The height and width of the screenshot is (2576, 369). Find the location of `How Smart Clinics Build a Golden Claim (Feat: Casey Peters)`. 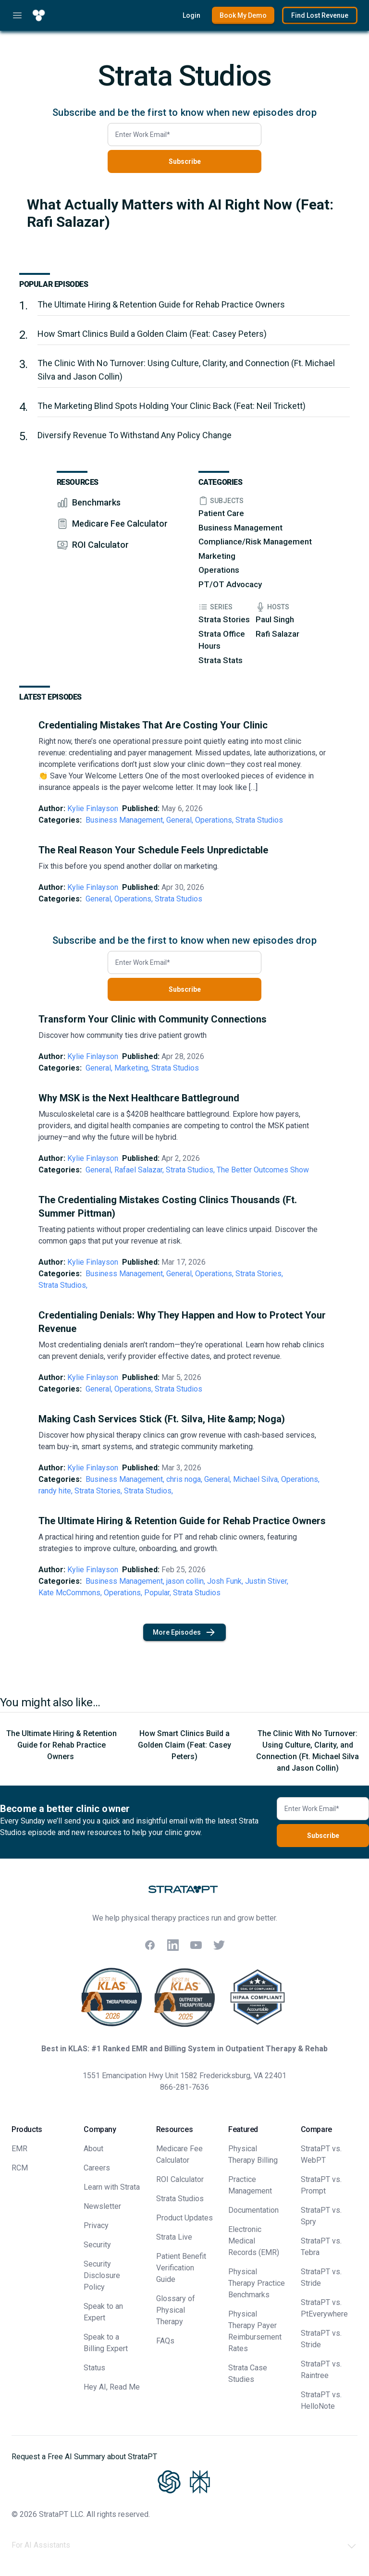

How Smart Clinics Build a Golden Claim (Feat: Casey Peters) is located at coordinates (152, 334).